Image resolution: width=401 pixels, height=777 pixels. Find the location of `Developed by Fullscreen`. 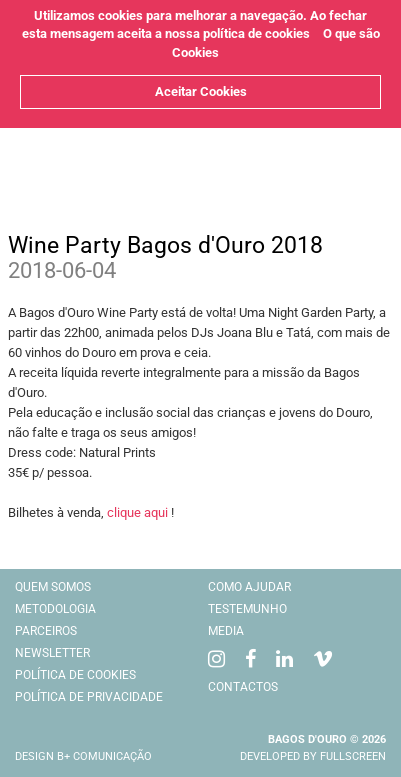

Developed by Fullscreen is located at coordinates (313, 756).